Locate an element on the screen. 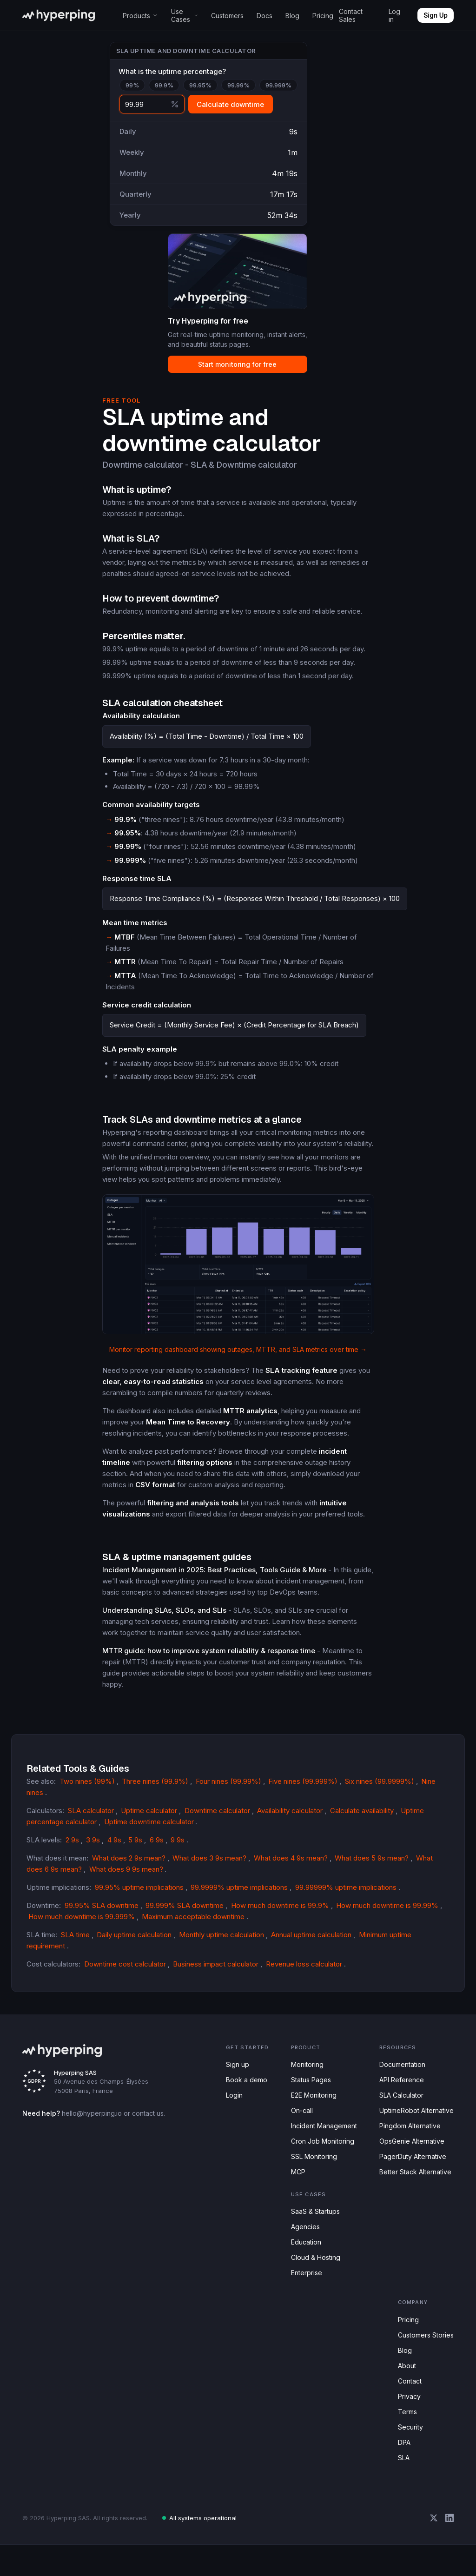 The height and width of the screenshot is (2576, 476). [Hyperping on X (Twitter)] is located at coordinates (434, 2549).